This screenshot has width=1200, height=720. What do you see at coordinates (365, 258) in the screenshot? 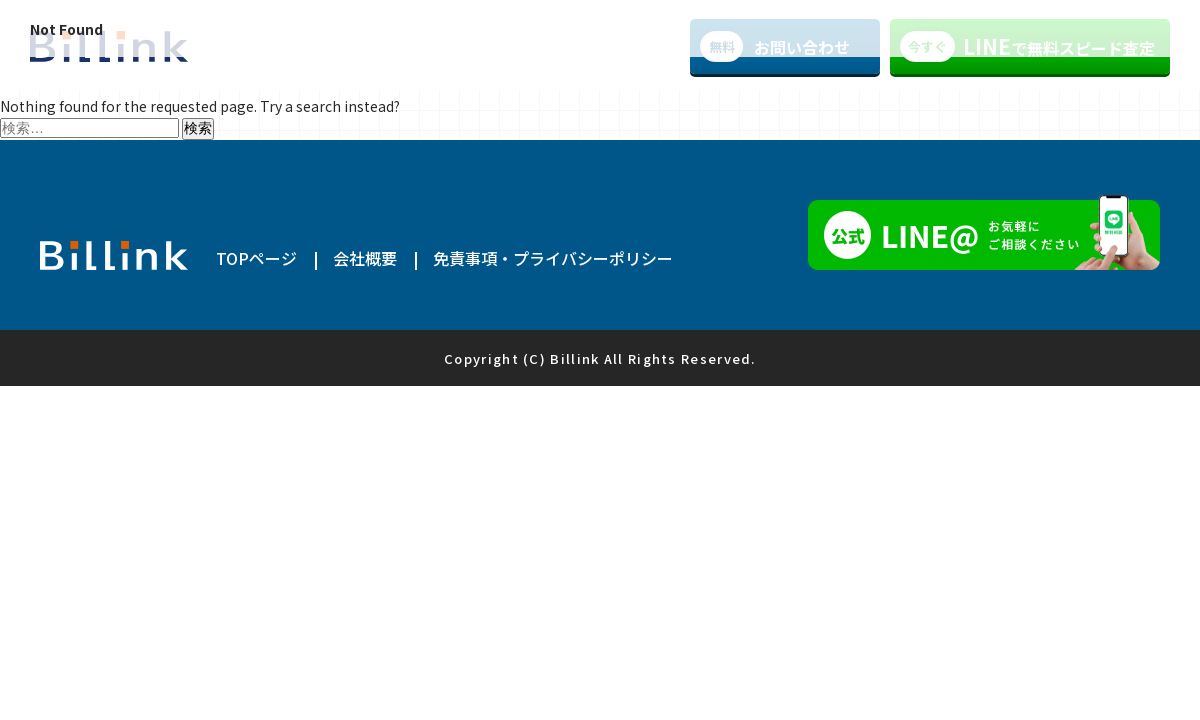
I see `会社概要` at bounding box center [365, 258].